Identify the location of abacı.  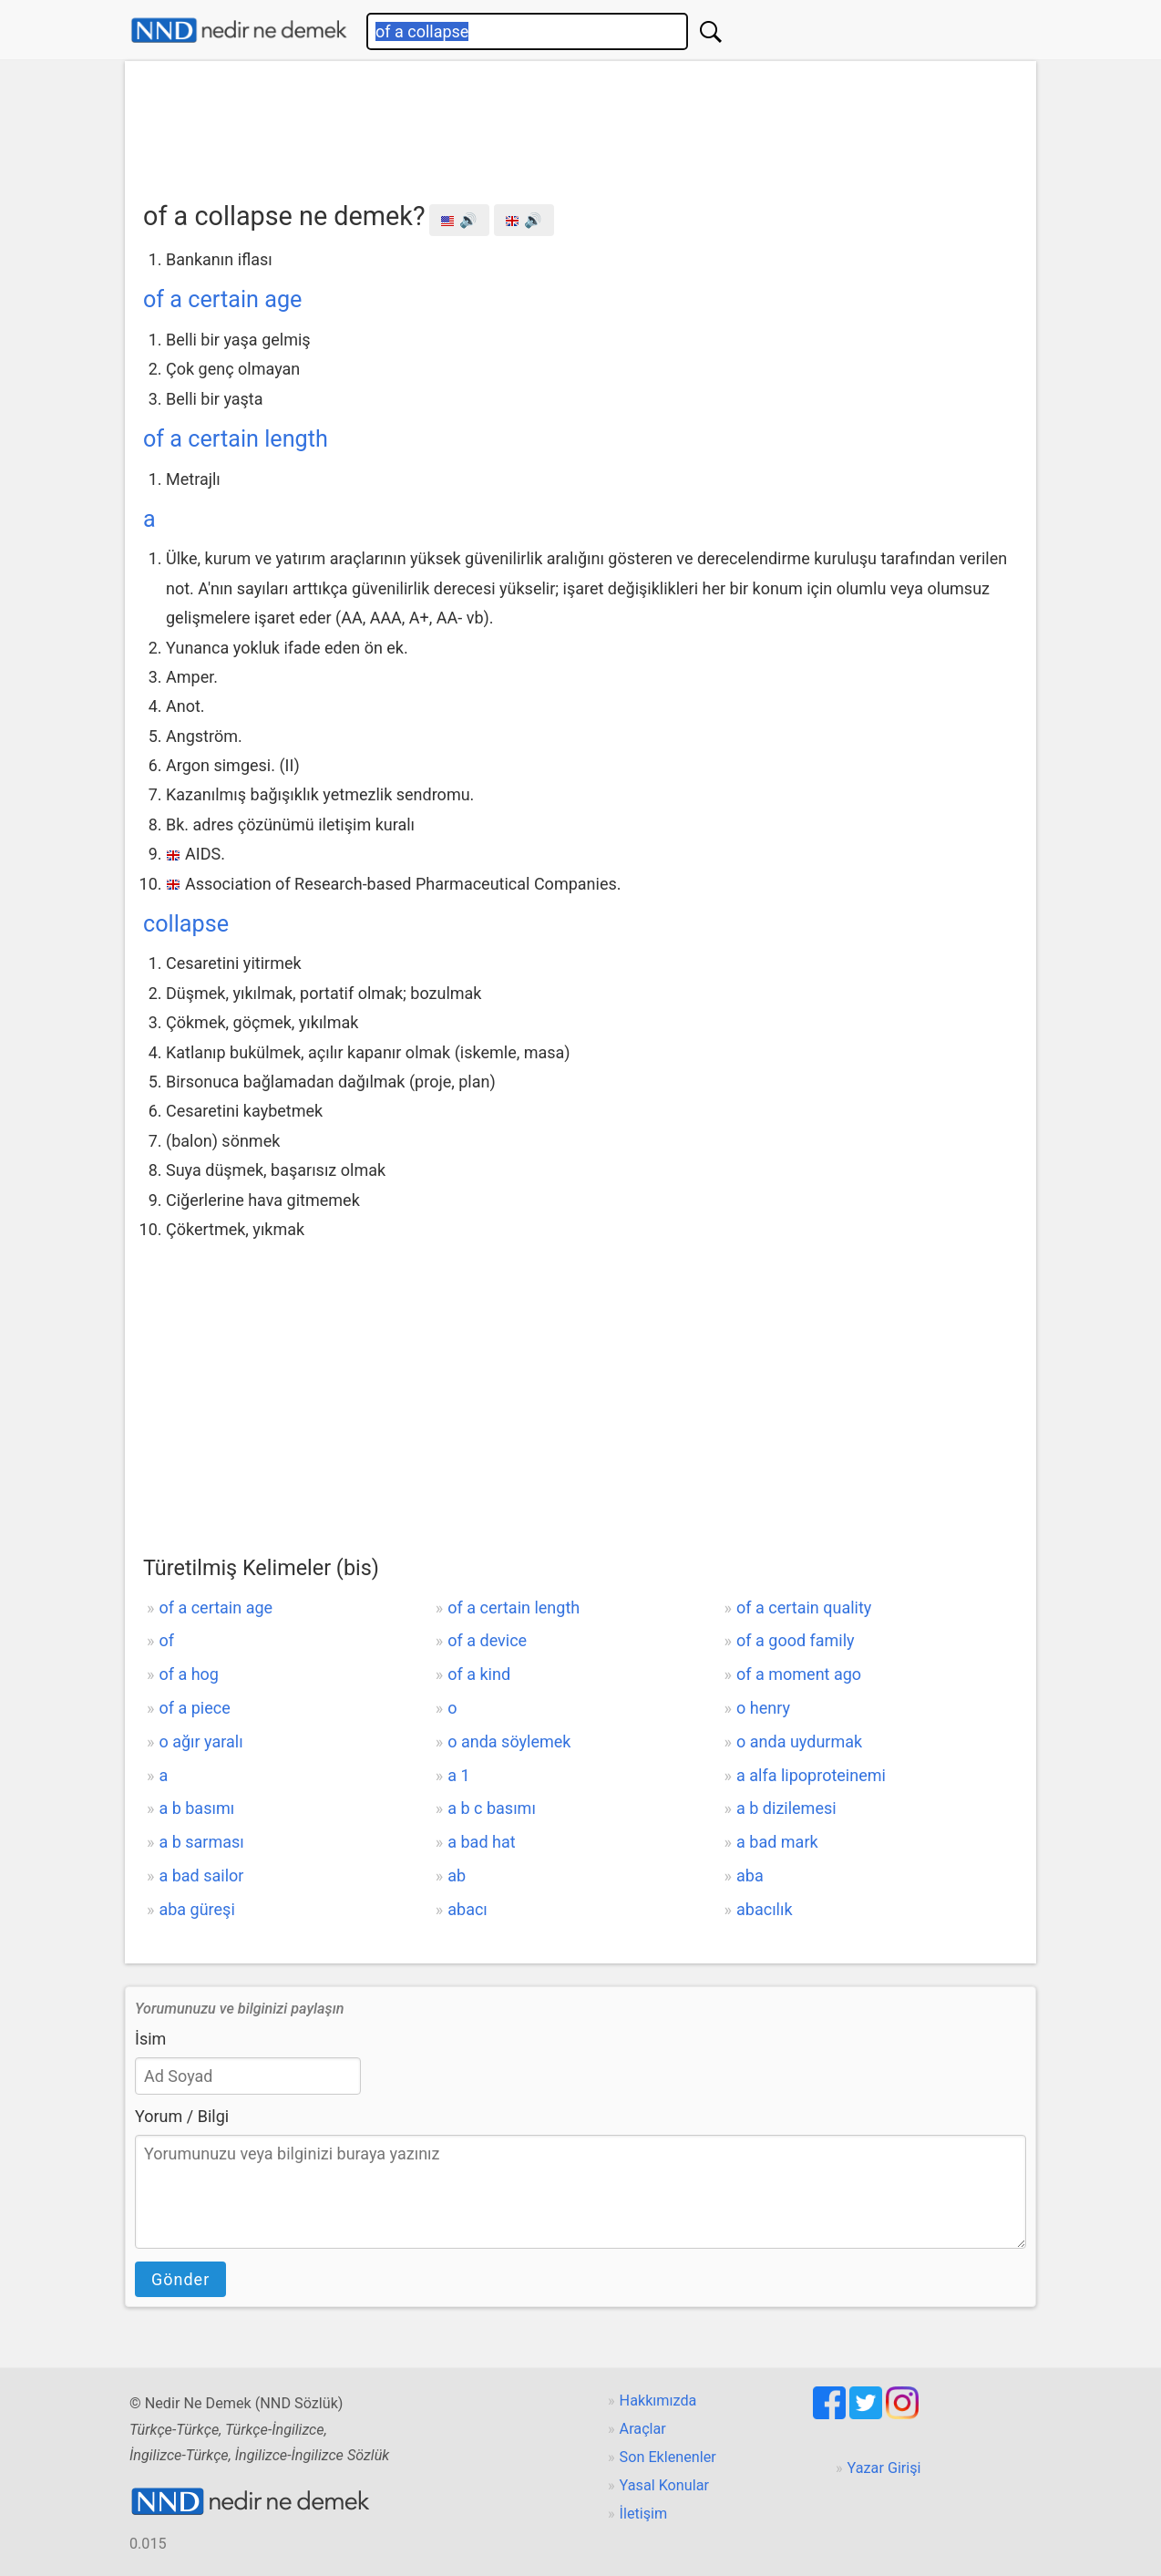
(467, 1909).